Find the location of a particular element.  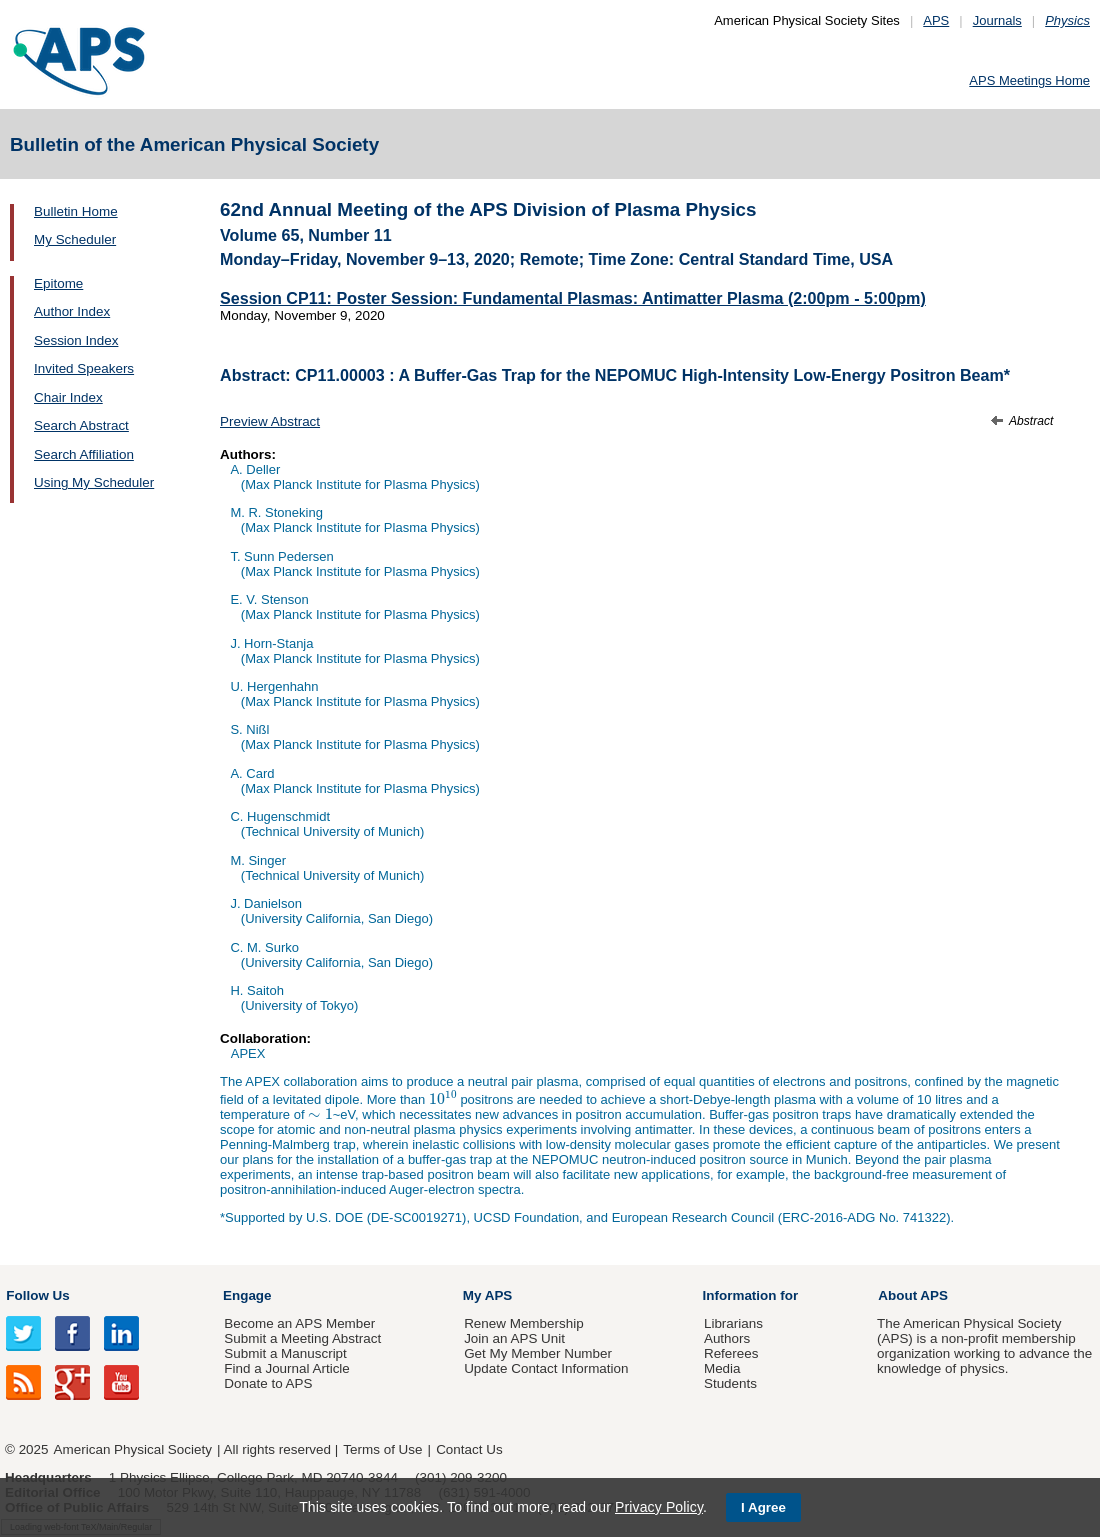

Search Abstract is located at coordinates (81, 425).